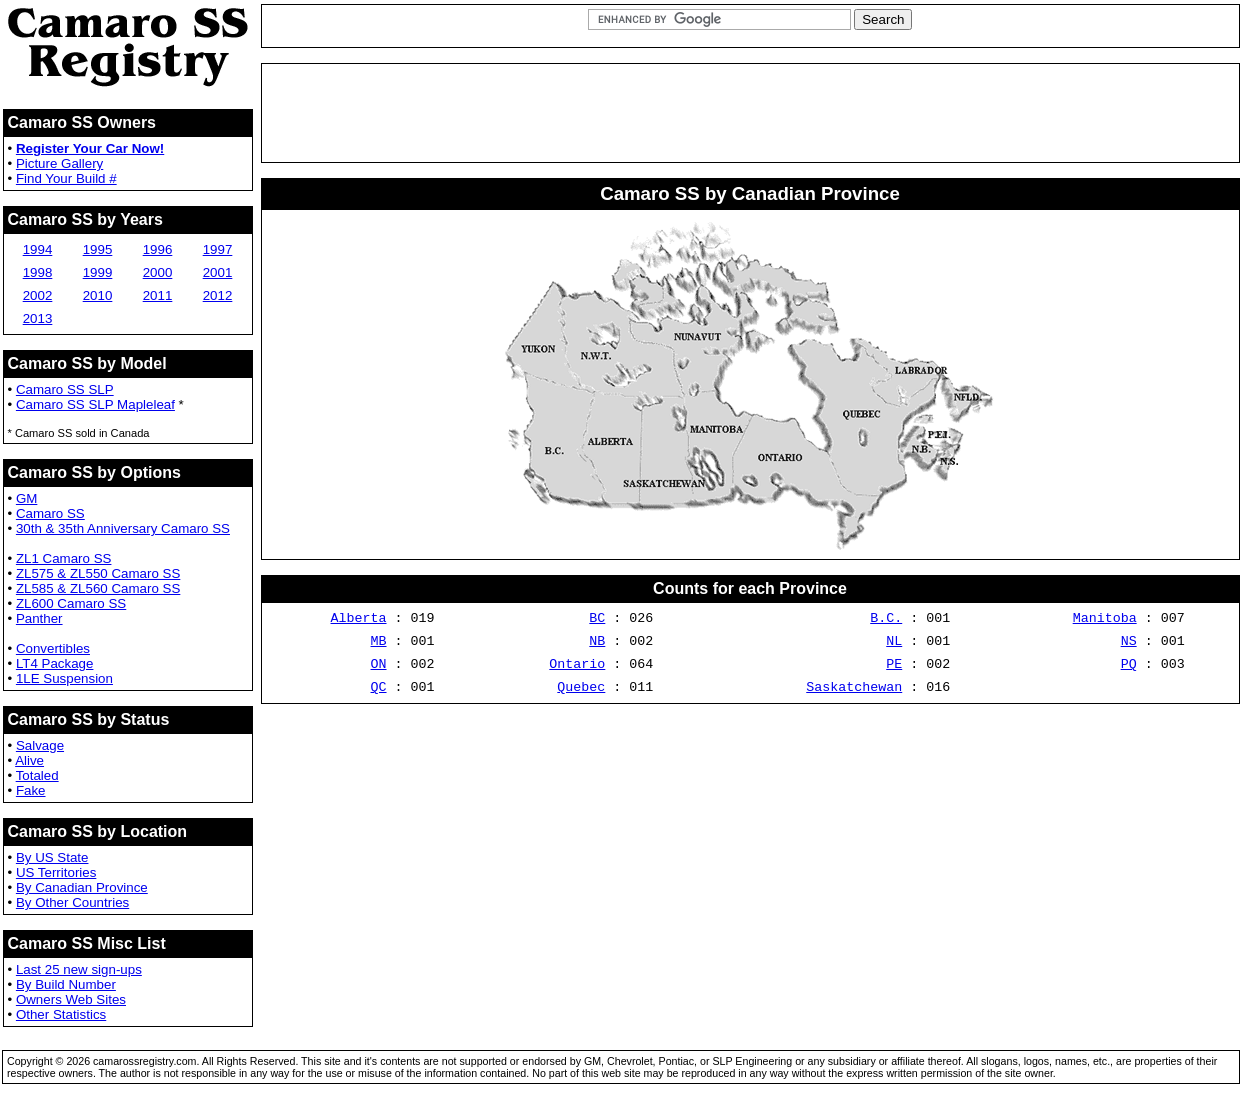 The width and height of the screenshot is (1242, 1109). Describe the element at coordinates (72, 902) in the screenshot. I see `By Other Countries` at that location.